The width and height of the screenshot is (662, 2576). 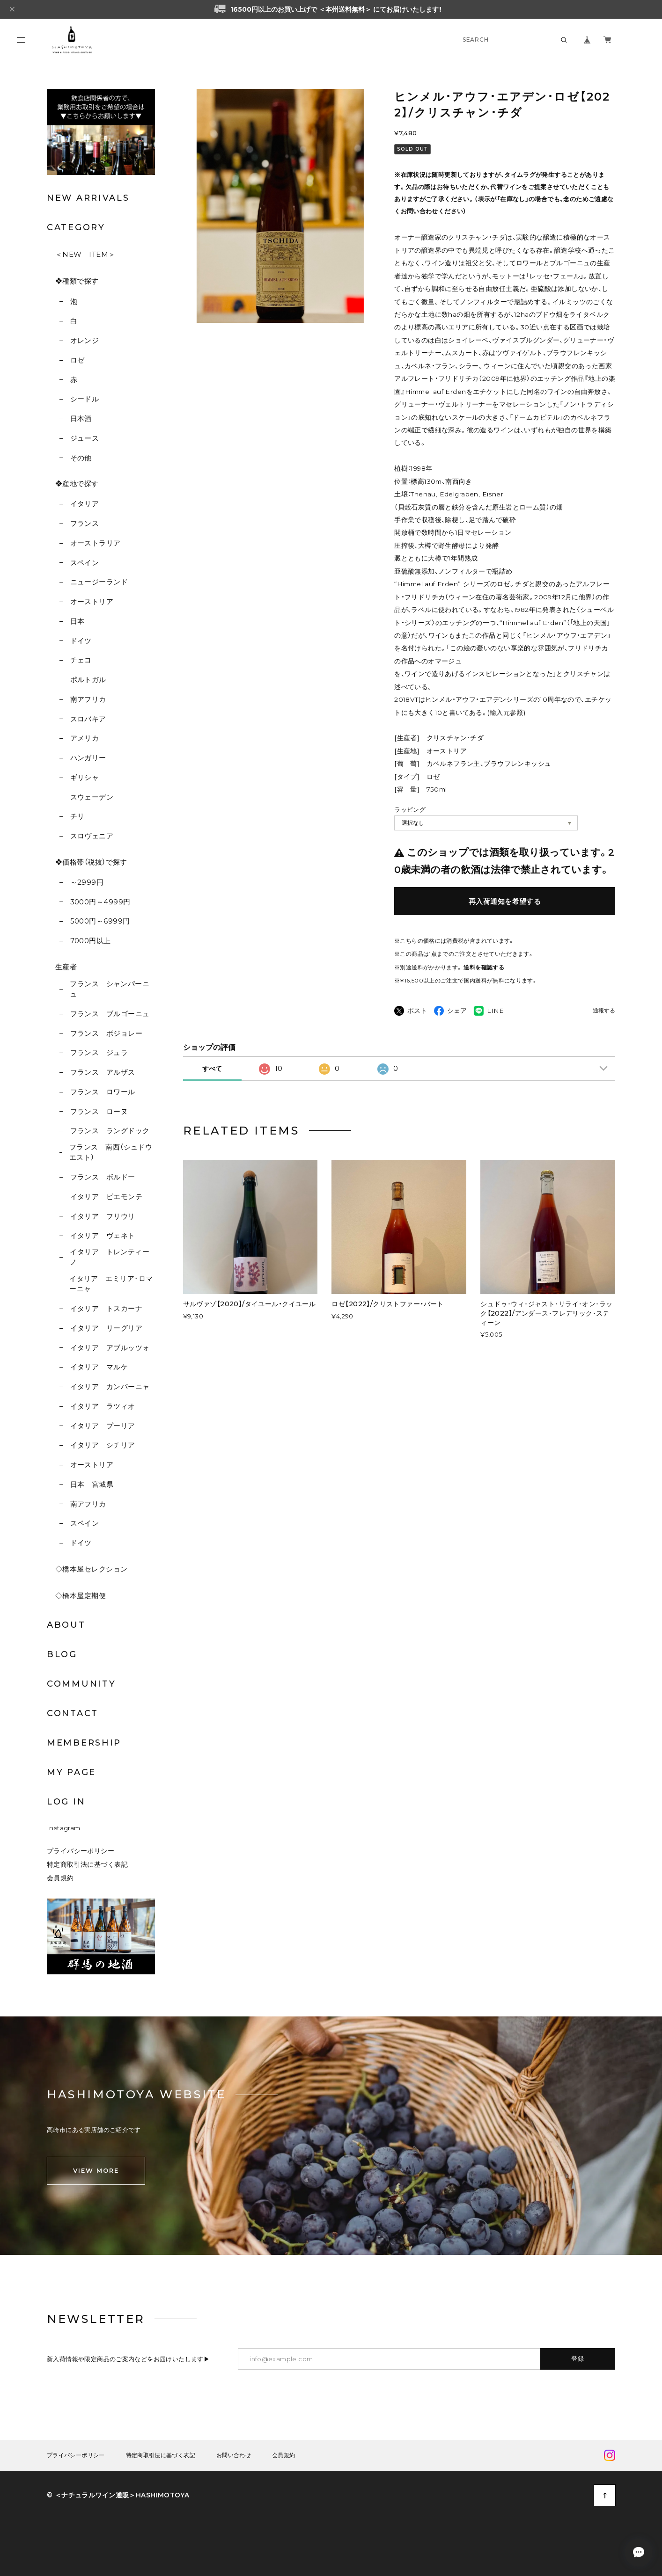 What do you see at coordinates (91, 1569) in the screenshot?
I see `◇橋本屋セレクション` at bounding box center [91, 1569].